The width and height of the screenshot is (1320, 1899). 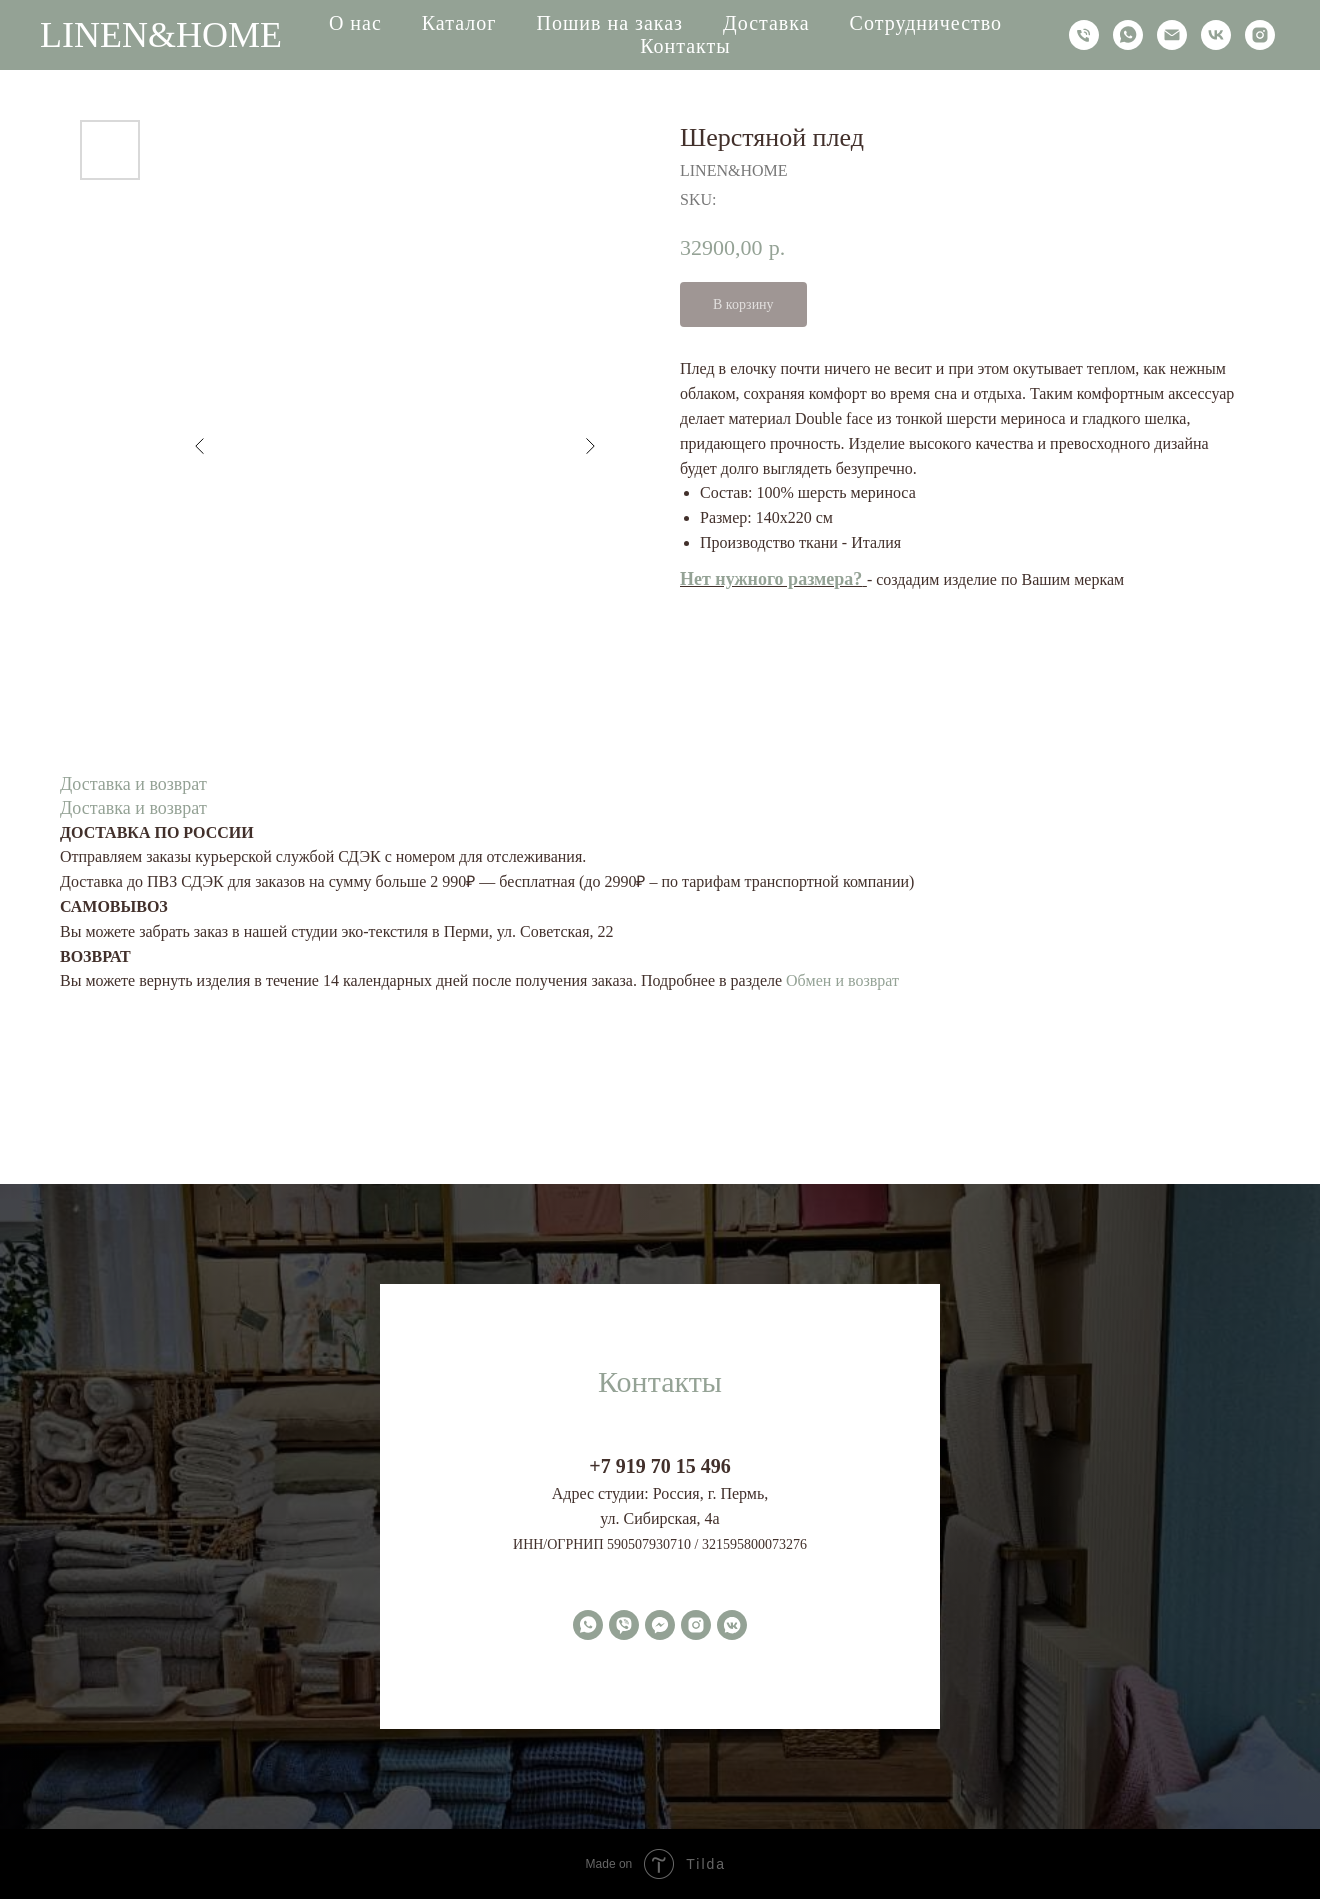 I want to click on [whatsapp], so click(x=1128, y=35).